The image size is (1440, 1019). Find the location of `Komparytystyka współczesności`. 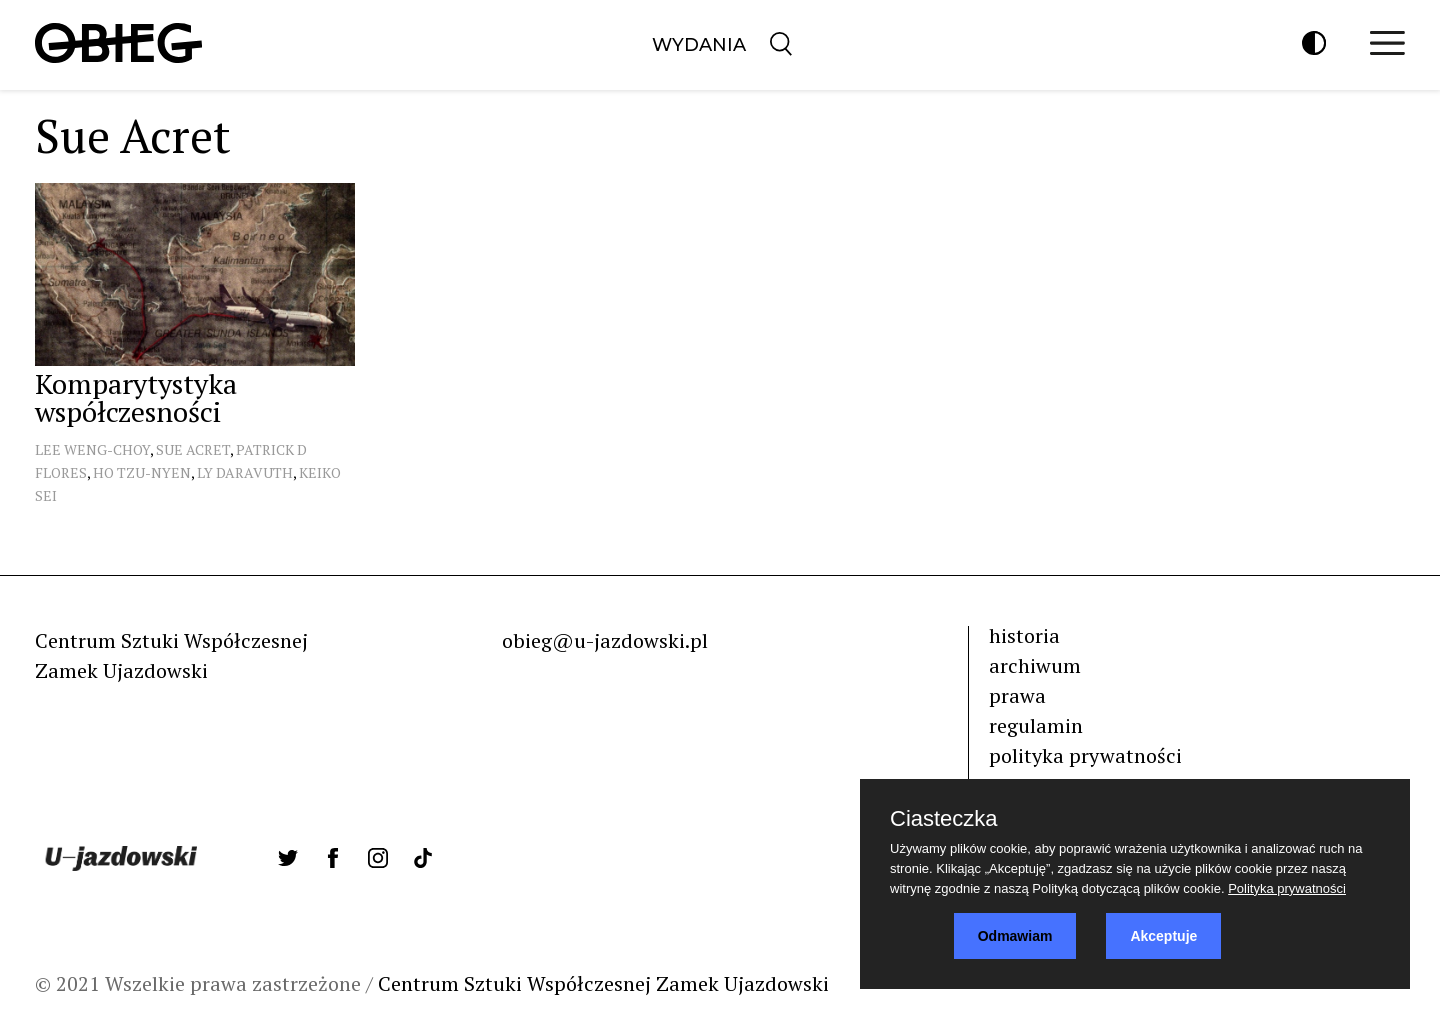

Komparytystyka współczesności is located at coordinates (136, 397).